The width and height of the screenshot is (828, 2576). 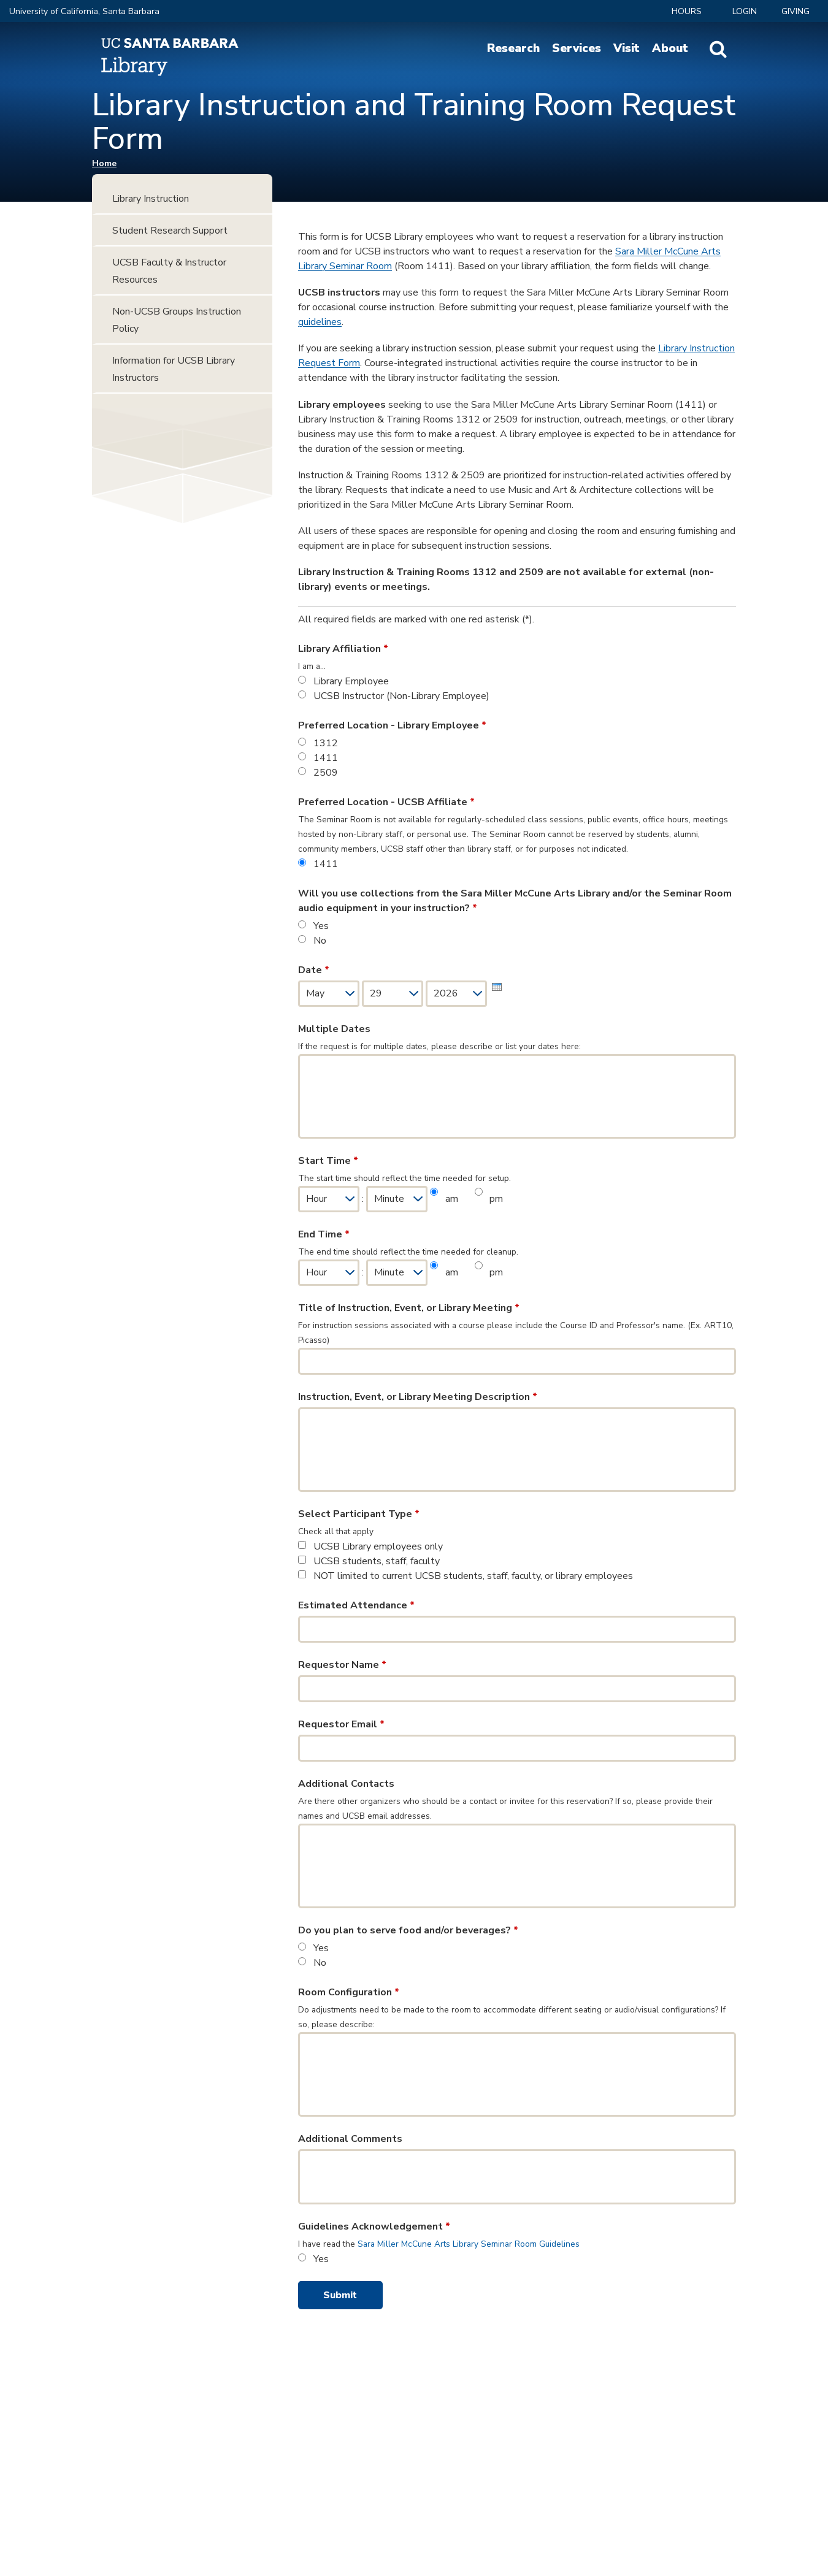 What do you see at coordinates (687, 11) in the screenshot?
I see `Hours` at bounding box center [687, 11].